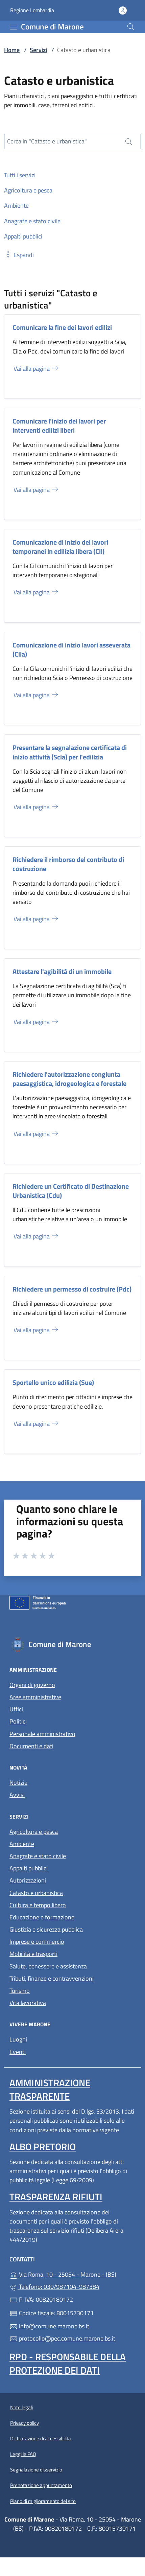 The width and height of the screenshot is (145, 2576). Describe the element at coordinates (36, 1941) in the screenshot. I see `Imprese e commercio` at that location.